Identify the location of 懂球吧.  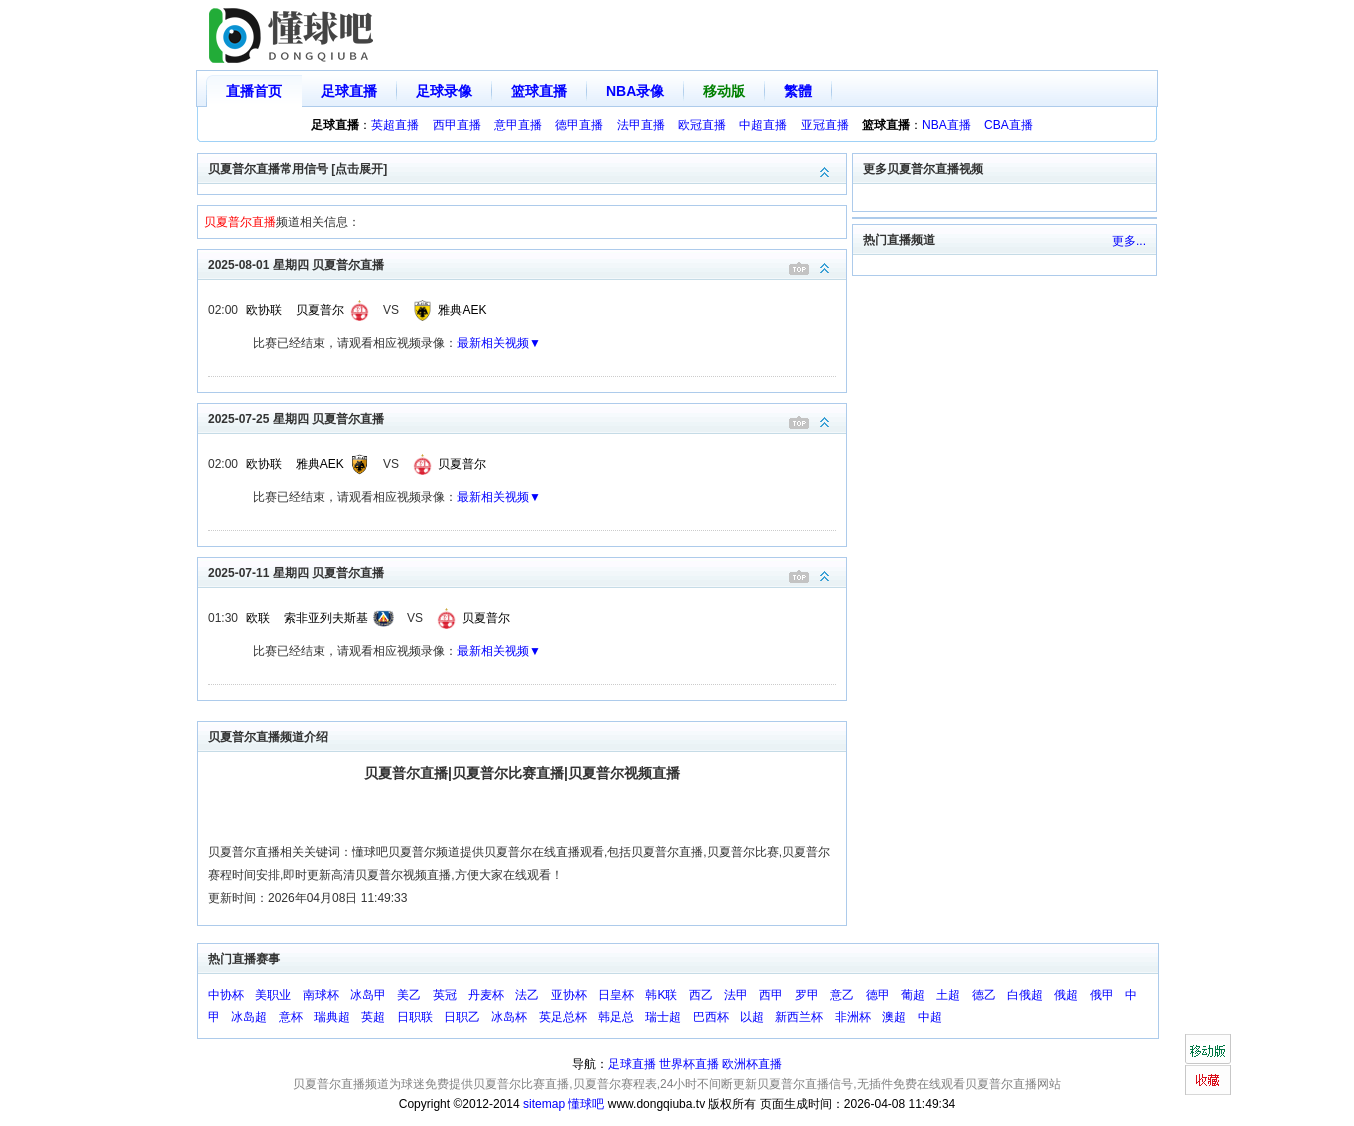
(586, 1104).